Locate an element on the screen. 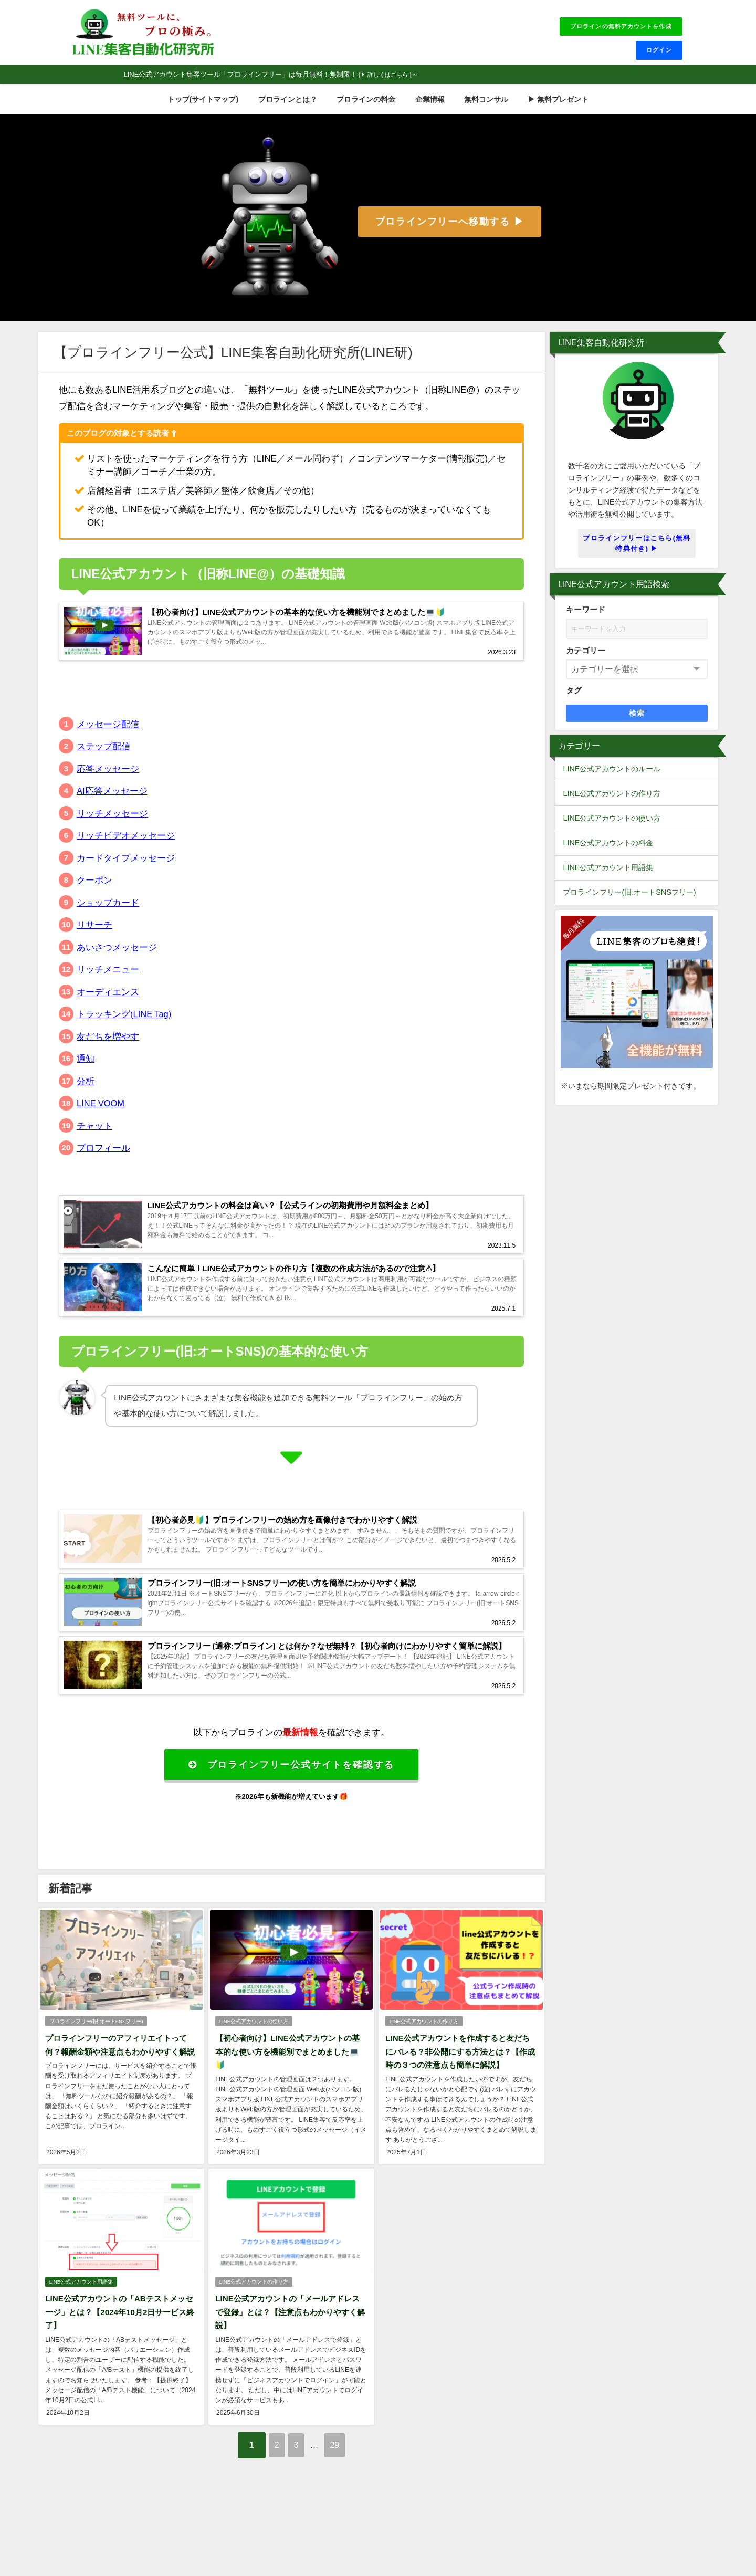 The width and height of the screenshot is (756, 2576). 応答メッセージ is located at coordinates (108, 781).